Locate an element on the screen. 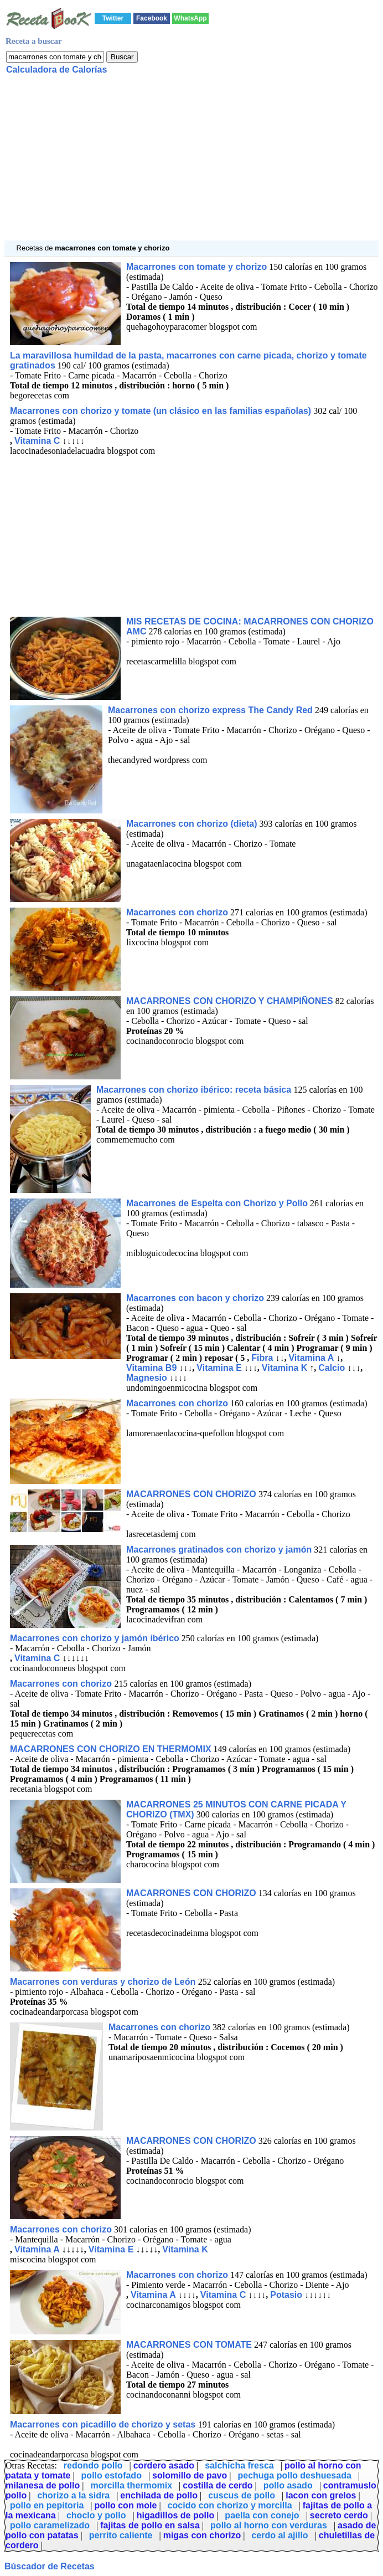  cocido con chorizo y morcilla is located at coordinates (230, 2505).